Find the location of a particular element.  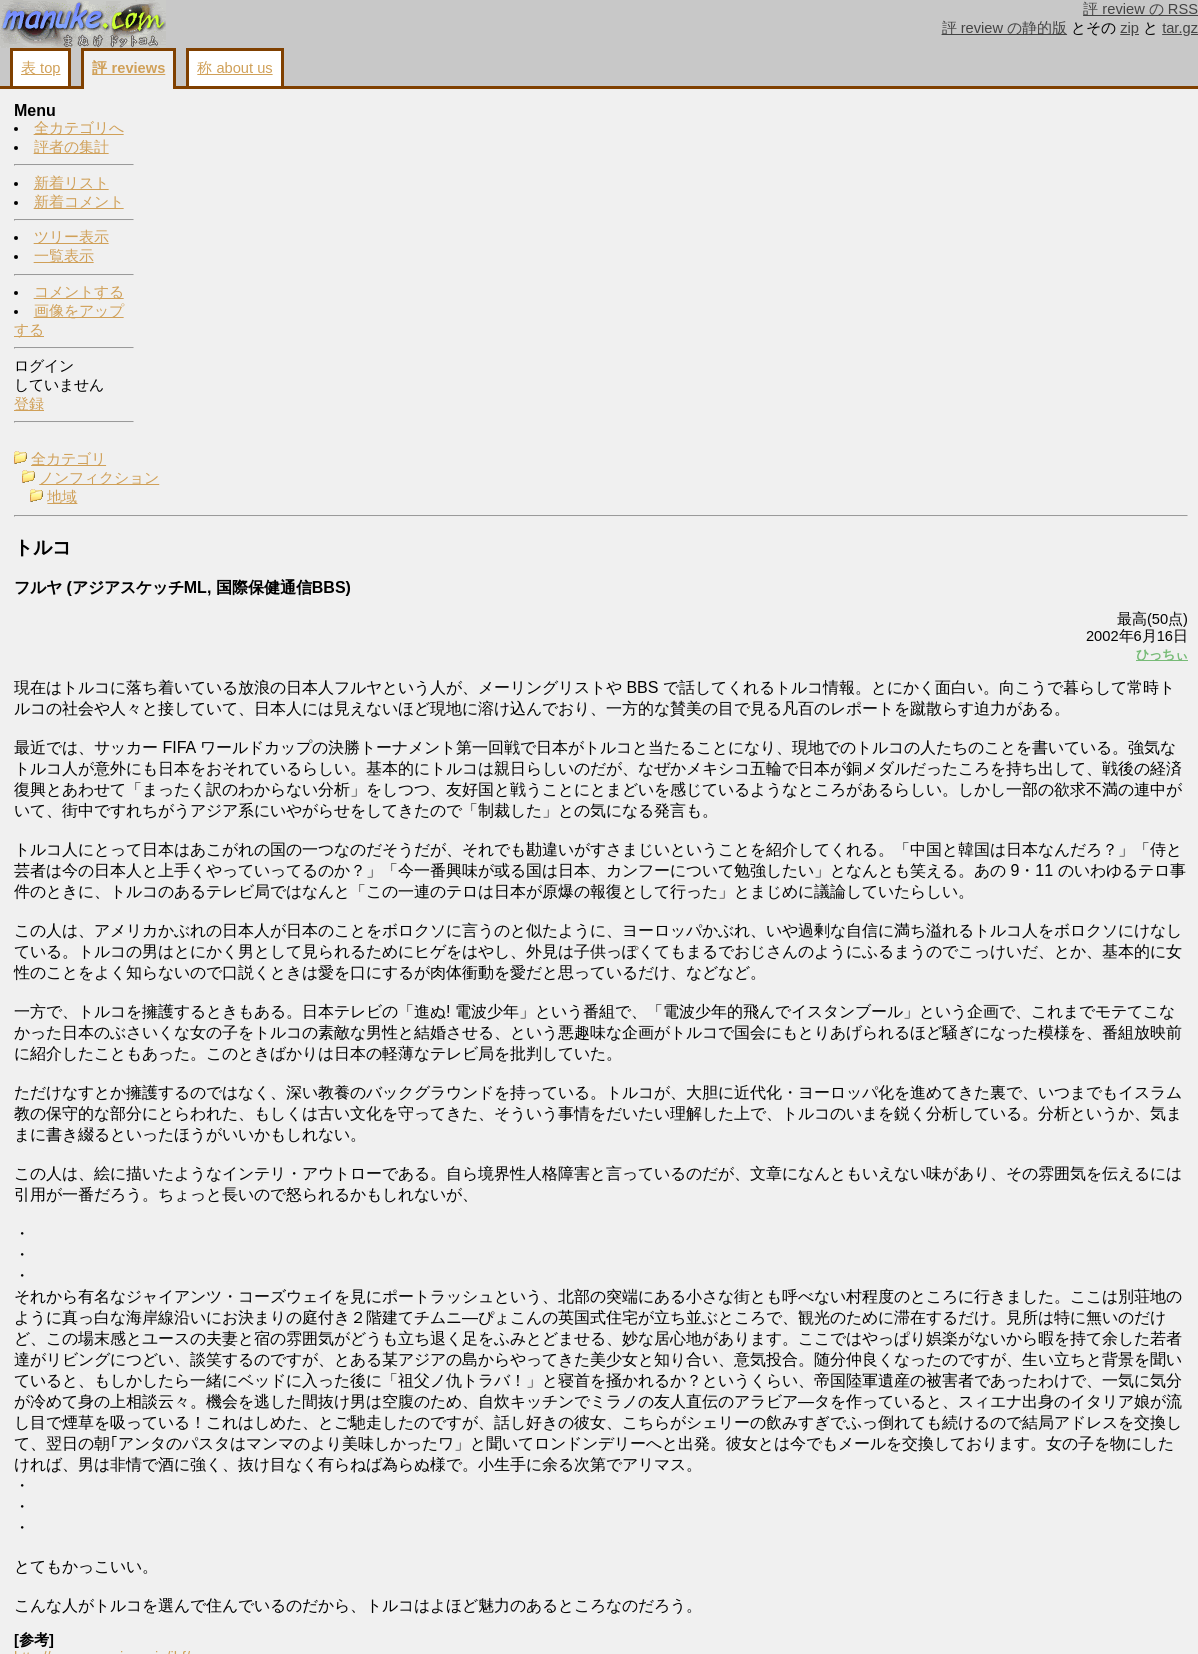

ノンフィクション is located at coordinates (239, 131).